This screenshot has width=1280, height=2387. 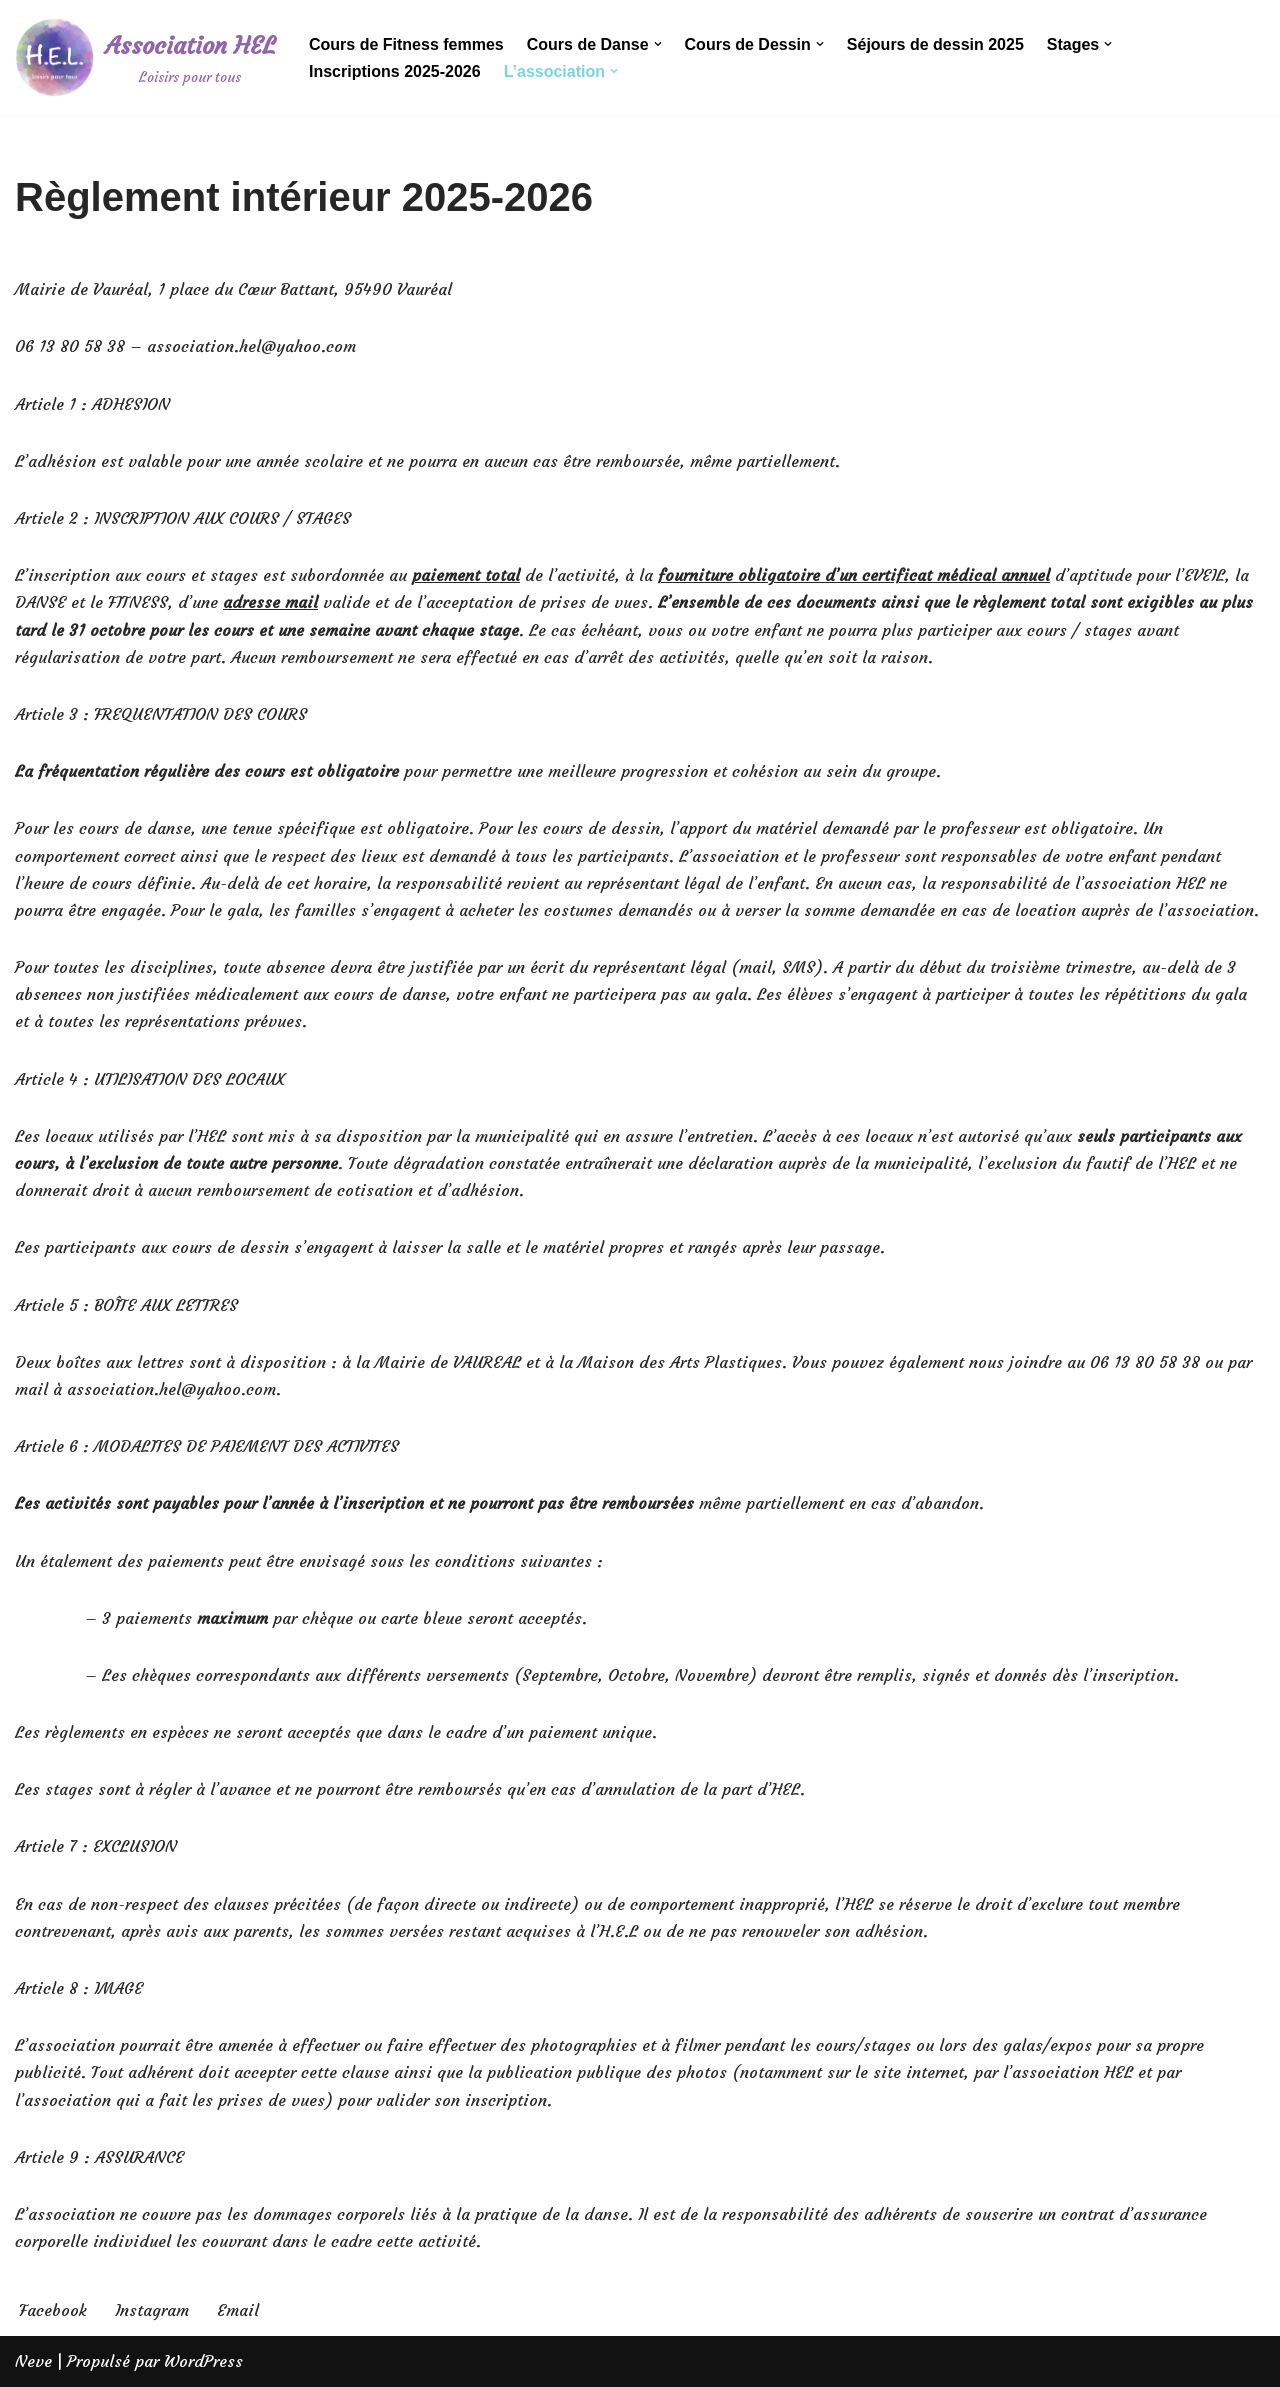 I want to click on Instagram, so click(x=152, y=2310).